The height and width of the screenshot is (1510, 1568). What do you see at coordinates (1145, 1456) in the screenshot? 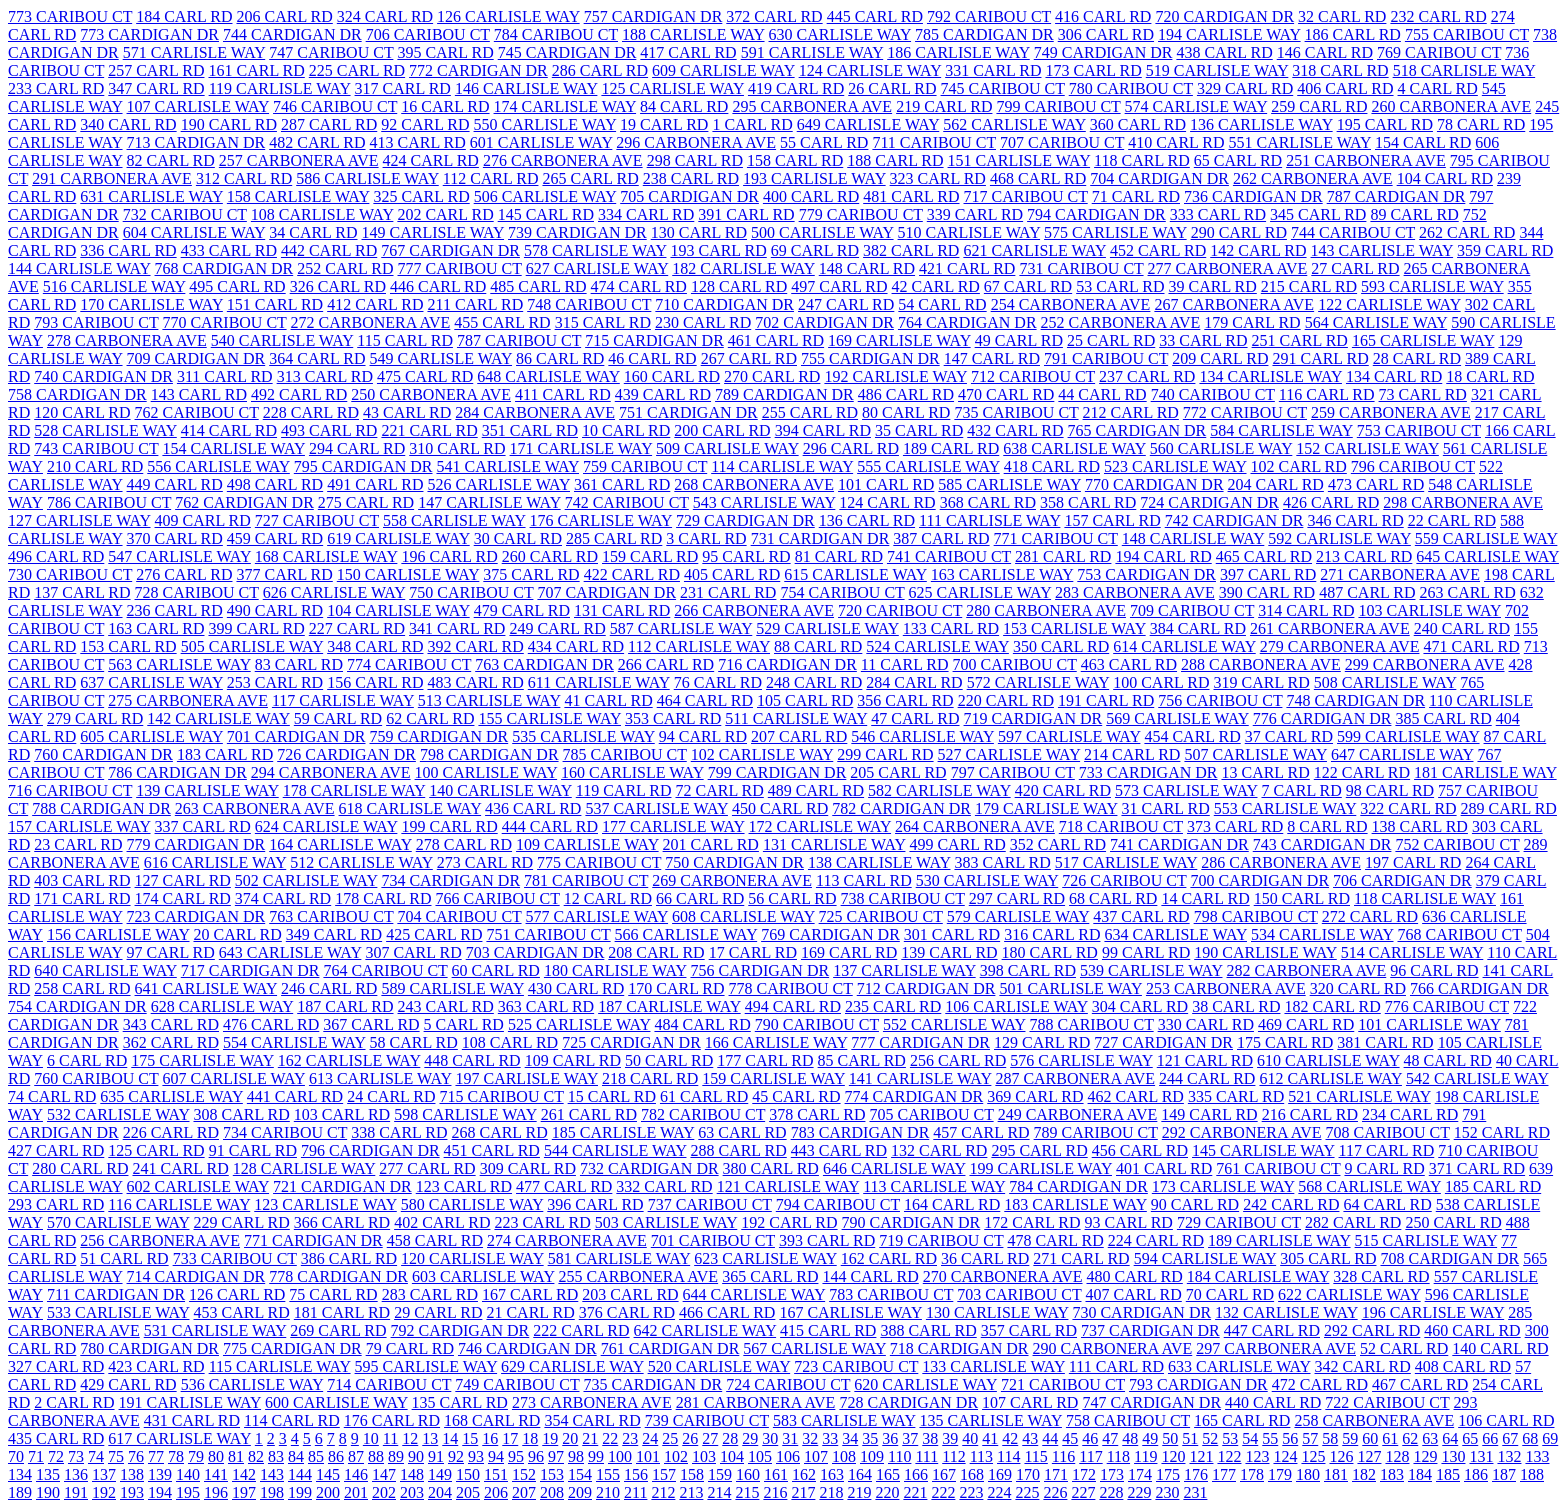
I see `119` at bounding box center [1145, 1456].